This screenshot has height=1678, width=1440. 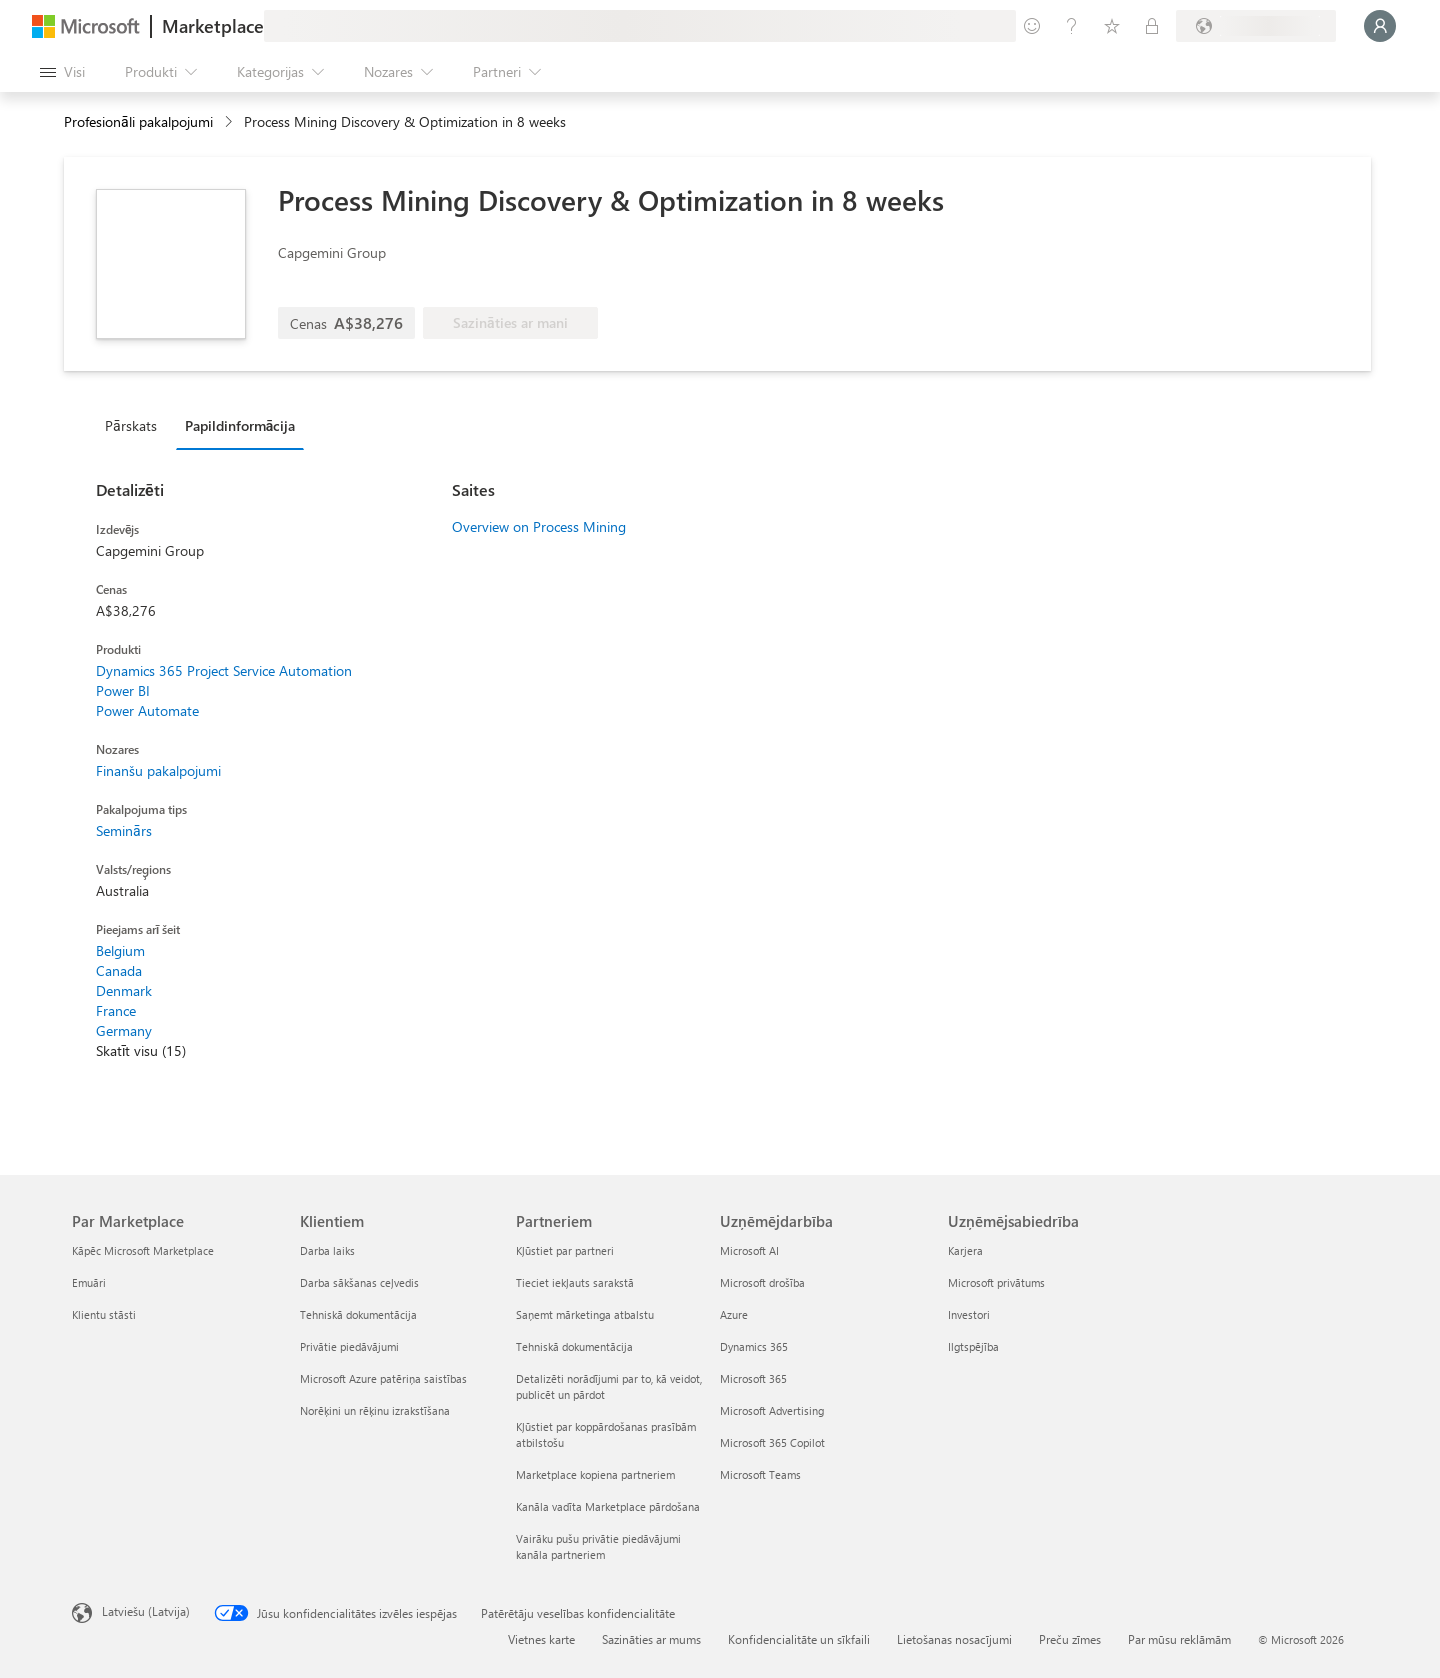 I want to click on Kanāla vadīta Marketplace pārdošana [Kanāla vadīta Marketplace pārdošana Partneriem], so click(x=608, y=1506).